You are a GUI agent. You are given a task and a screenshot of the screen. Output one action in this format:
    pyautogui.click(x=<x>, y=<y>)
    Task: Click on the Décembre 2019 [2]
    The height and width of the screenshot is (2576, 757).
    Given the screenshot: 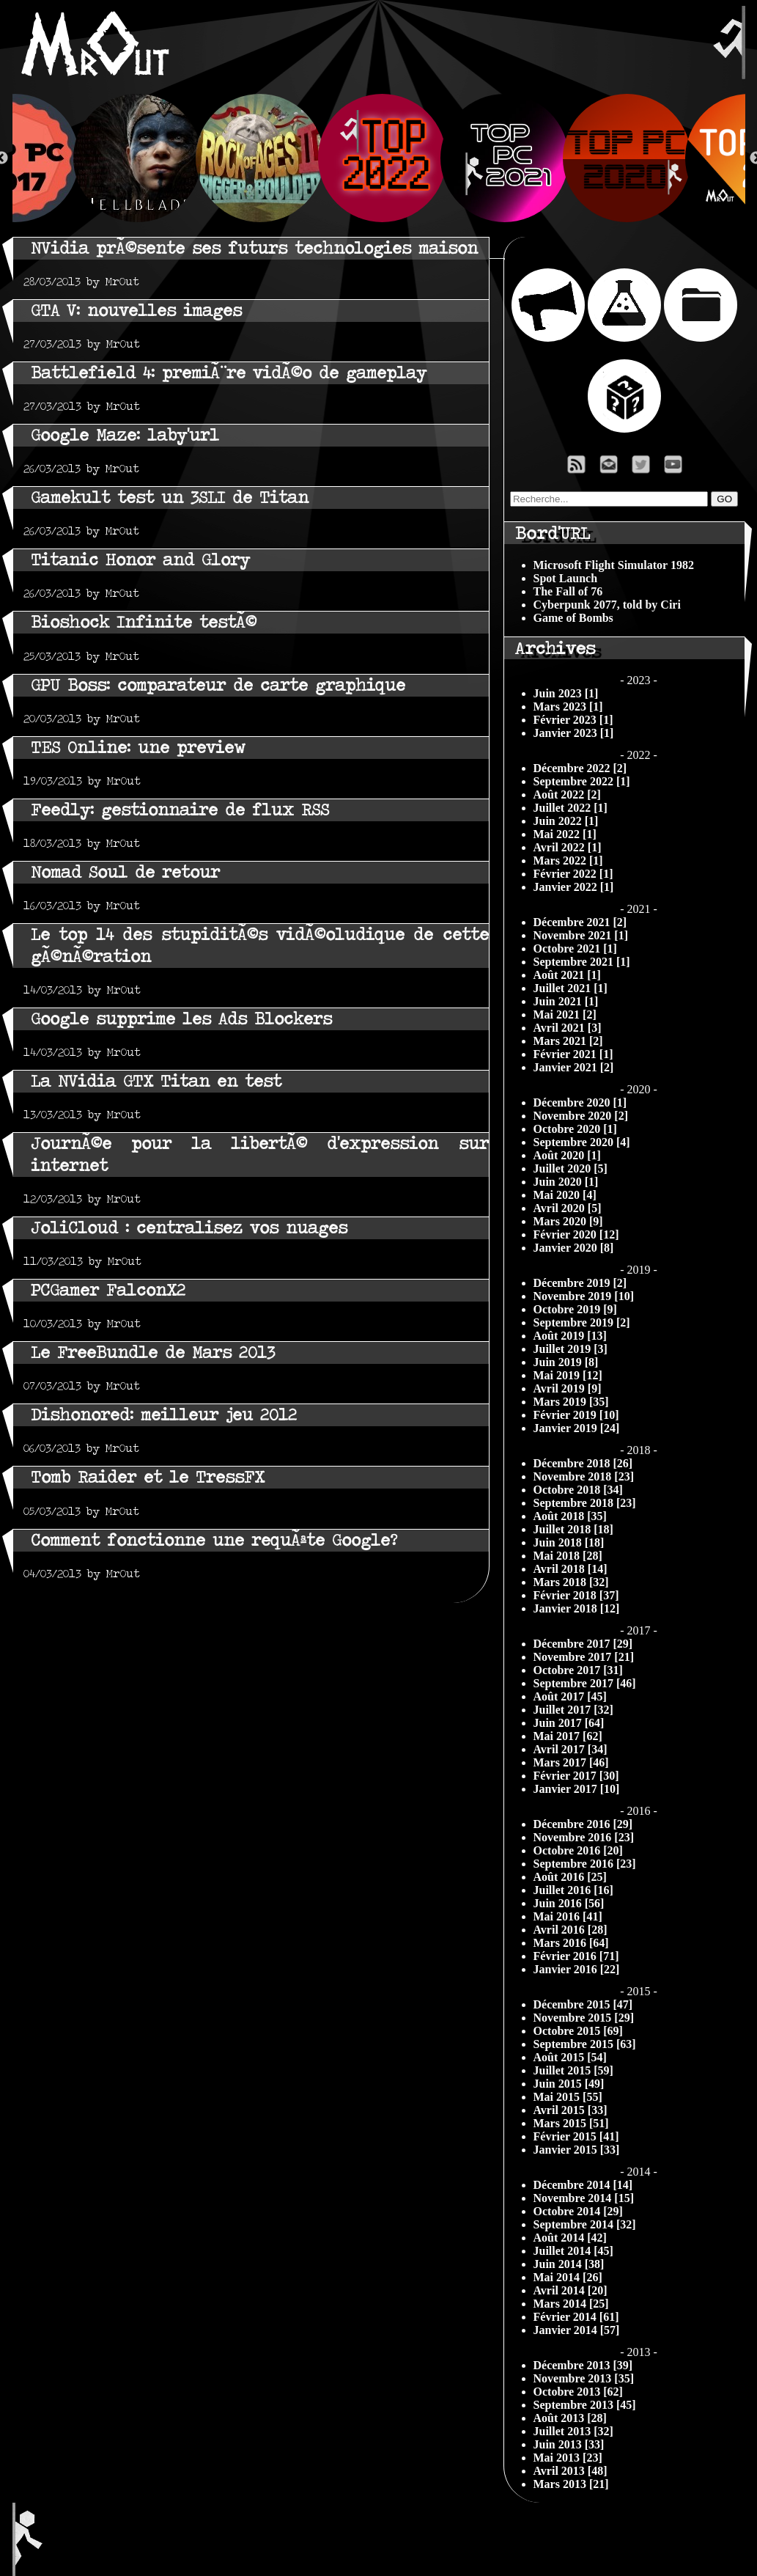 What is the action you would take?
    pyautogui.click(x=580, y=1283)
    